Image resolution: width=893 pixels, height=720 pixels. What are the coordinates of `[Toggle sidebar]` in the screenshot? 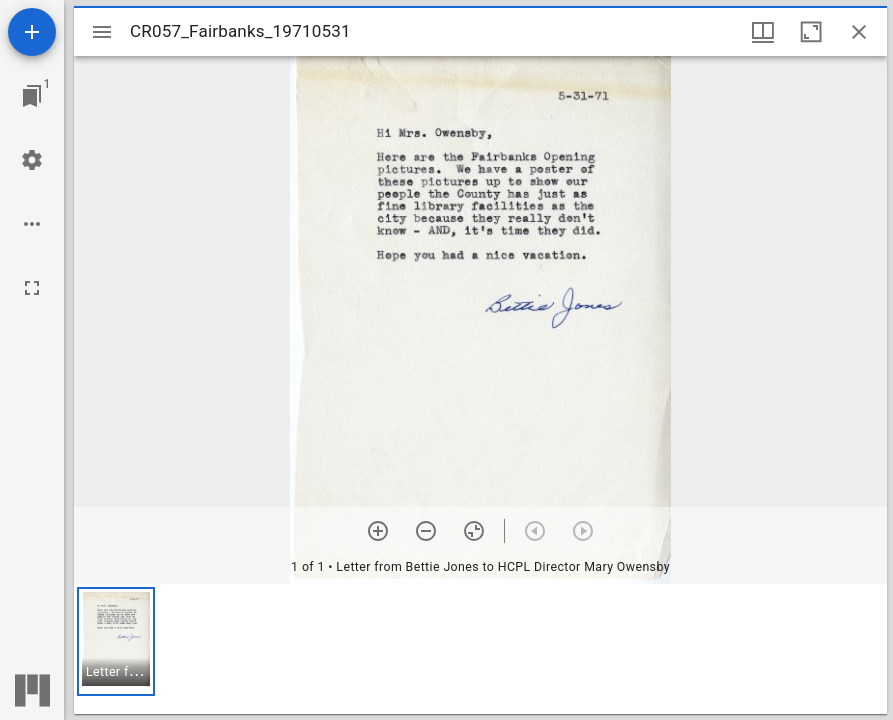 It's located at (102, 32).